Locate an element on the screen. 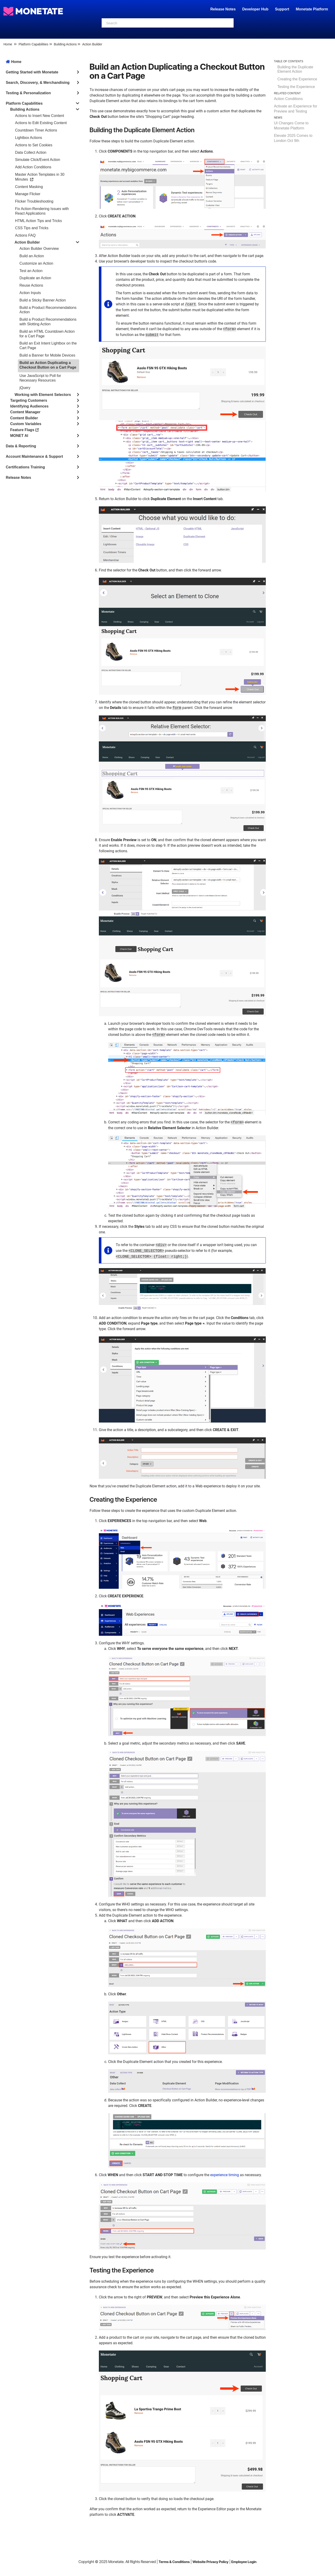 Image resolution: width=335 pixels, height=2576 pixels. Testing the Experience is located at coordinates (296, 87).